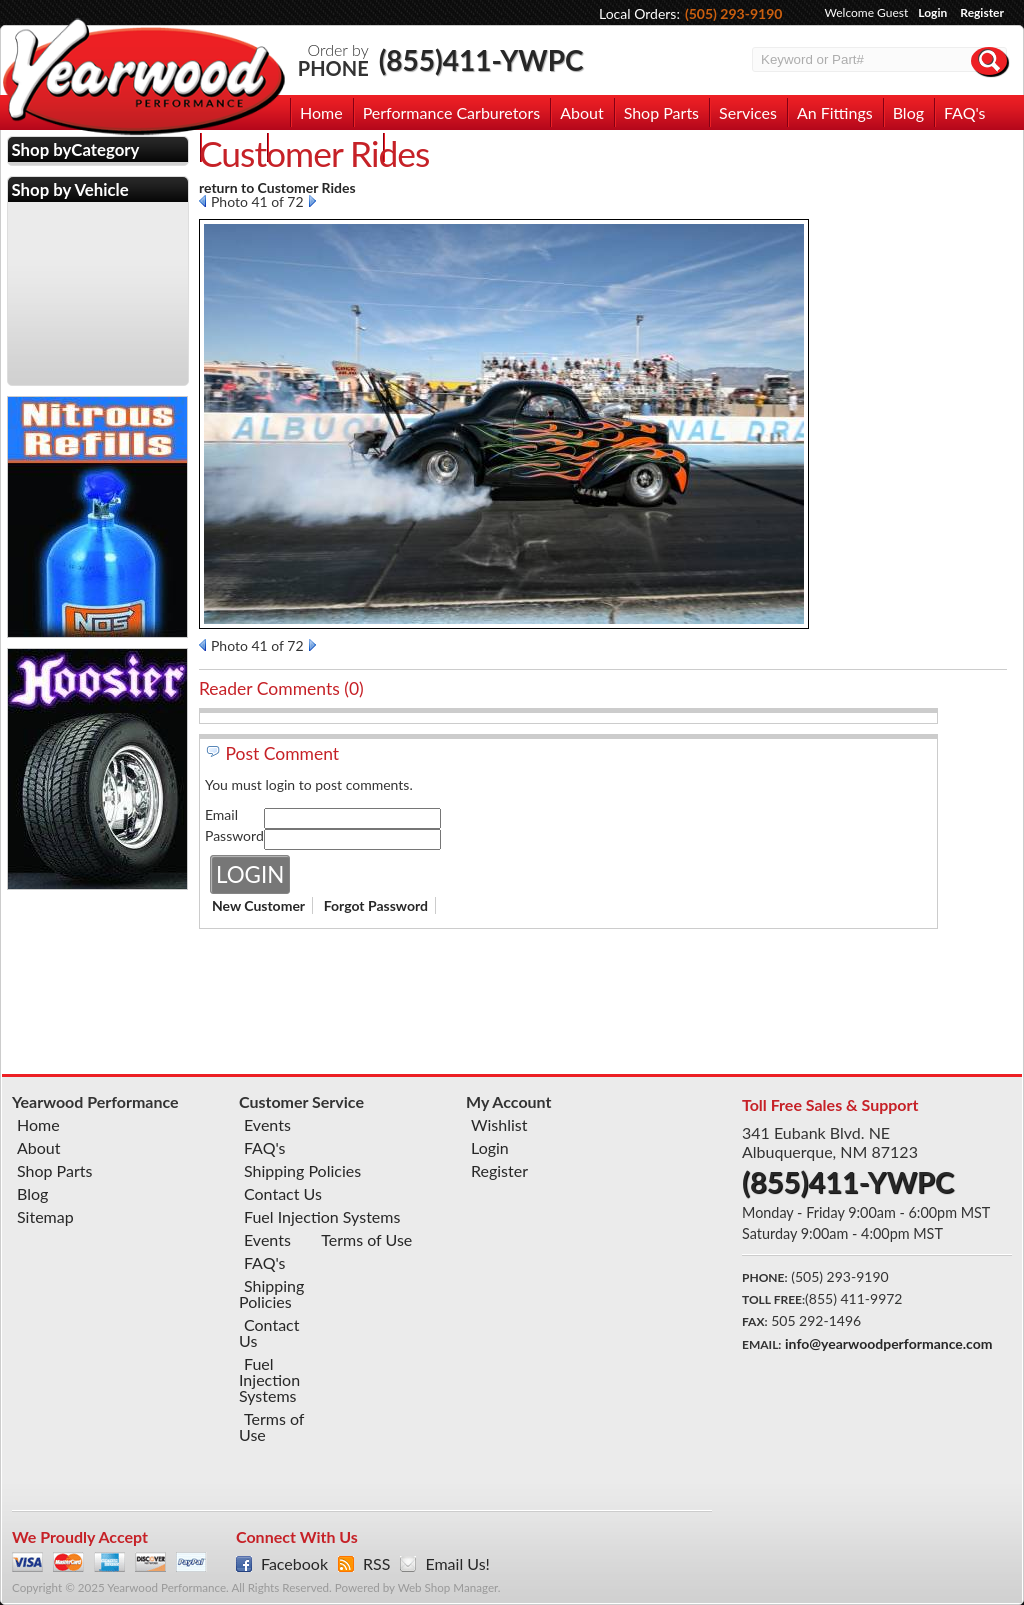  Describe the element at coordinates (202, 201) in the screenshot. I see `Prev` at that location.